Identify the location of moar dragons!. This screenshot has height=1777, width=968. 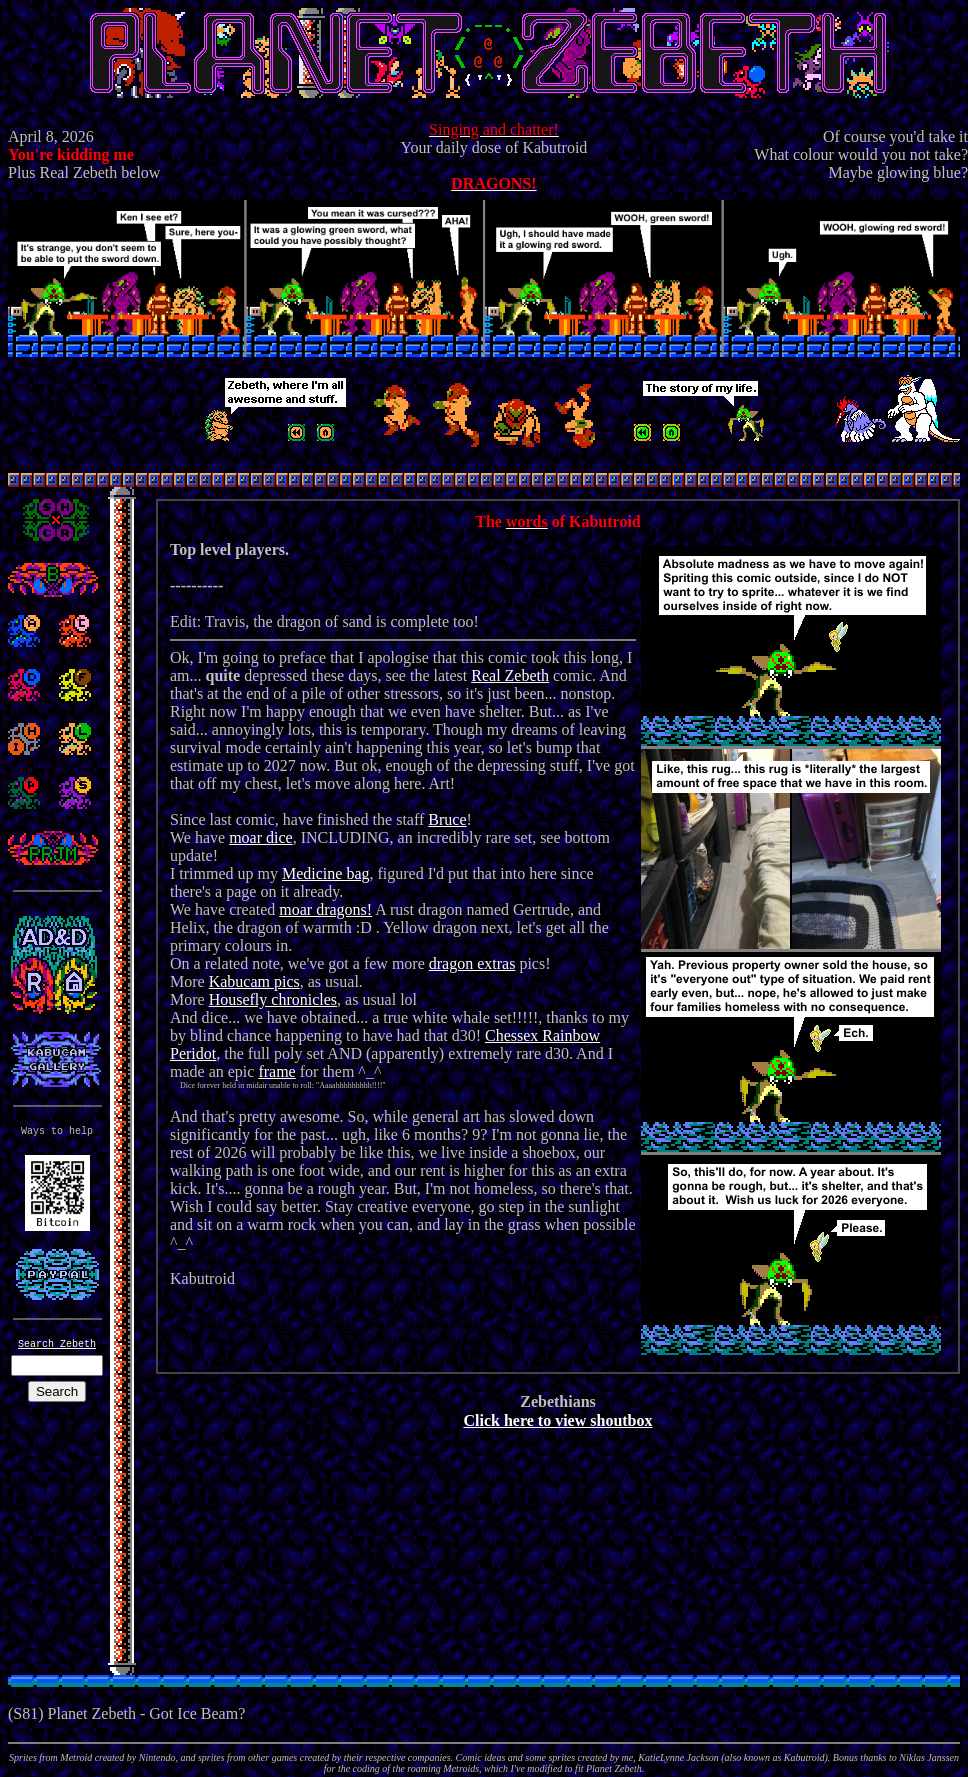
(325, 909).